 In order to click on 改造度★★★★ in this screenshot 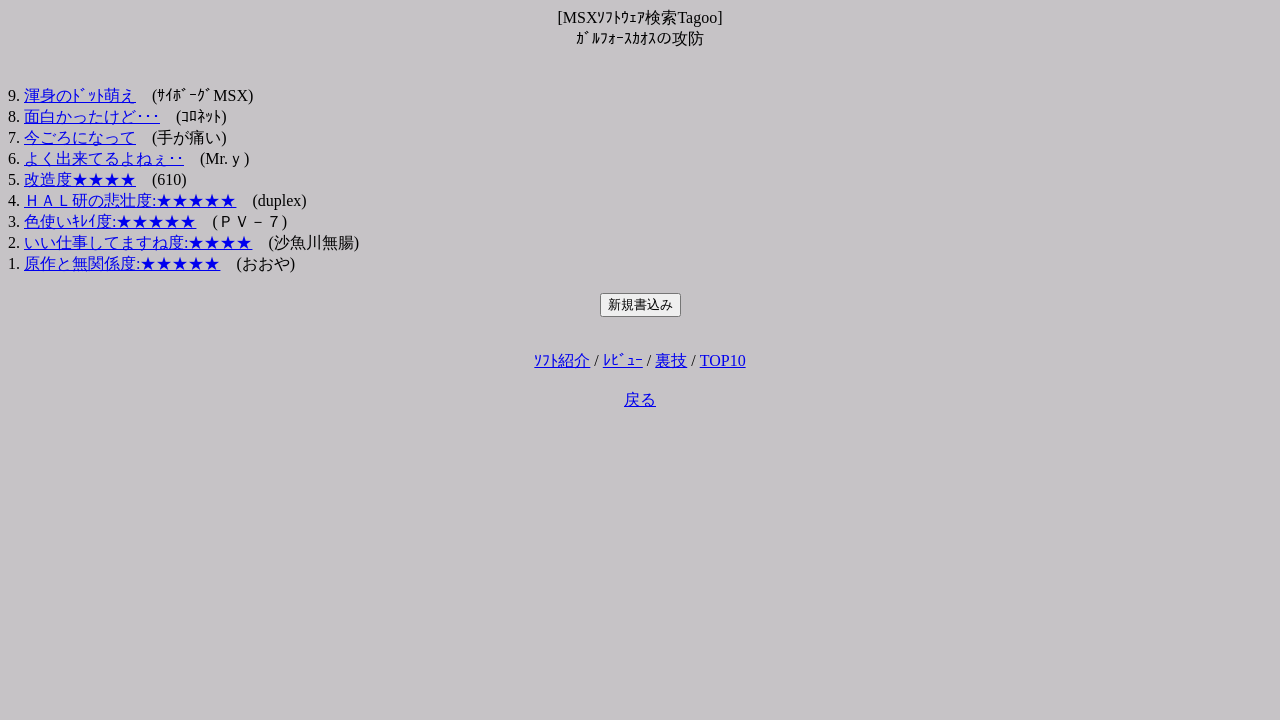, I will do `click(80, 179)`.